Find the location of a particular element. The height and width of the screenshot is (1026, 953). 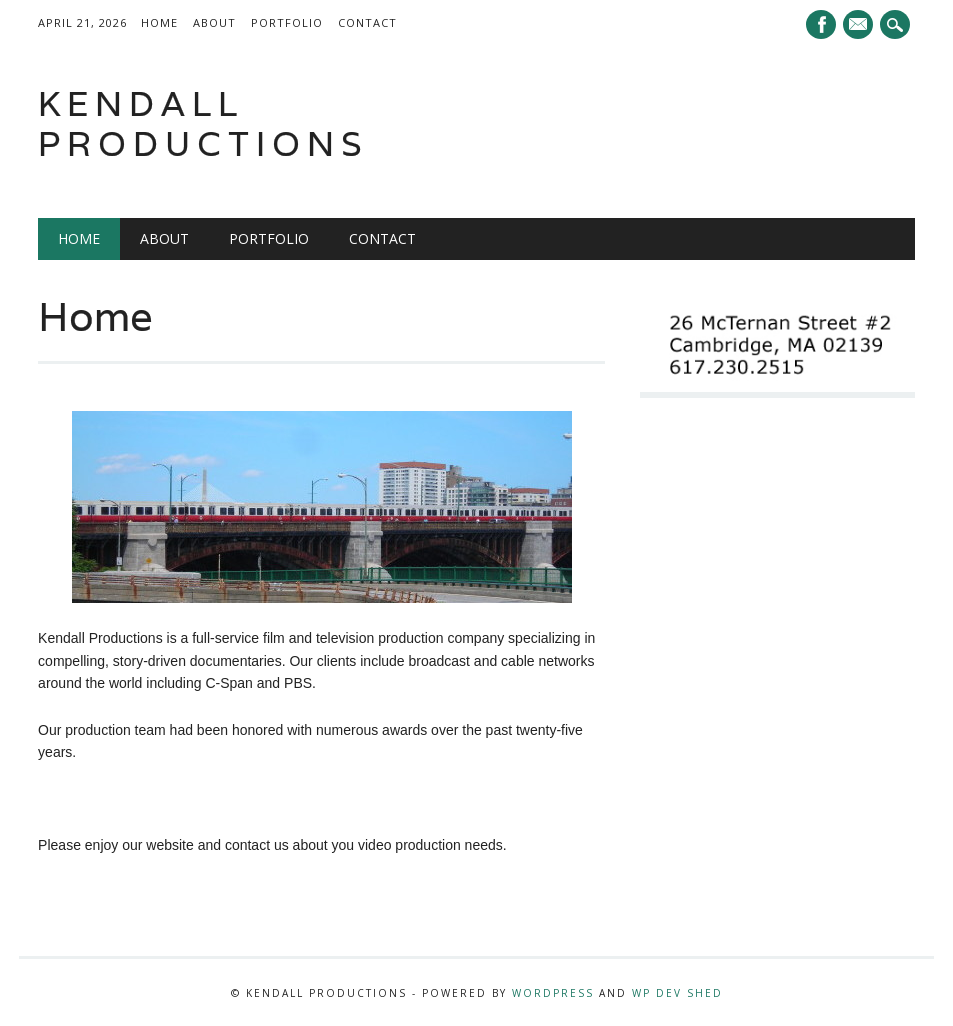

WP Dev Shed is located at coordinates (677, 993).